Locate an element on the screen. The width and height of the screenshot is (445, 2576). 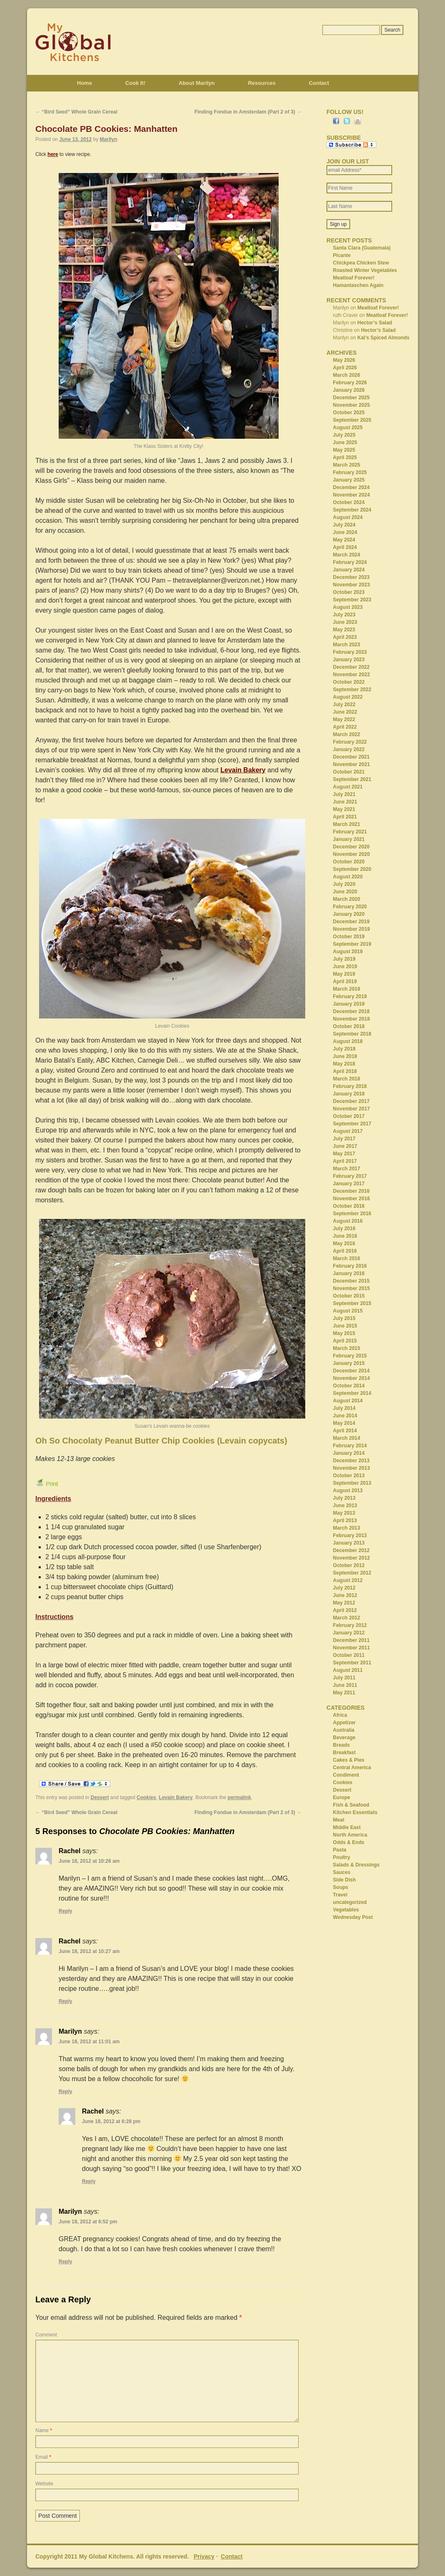
February 2026 is located at coordinates (350, 383).